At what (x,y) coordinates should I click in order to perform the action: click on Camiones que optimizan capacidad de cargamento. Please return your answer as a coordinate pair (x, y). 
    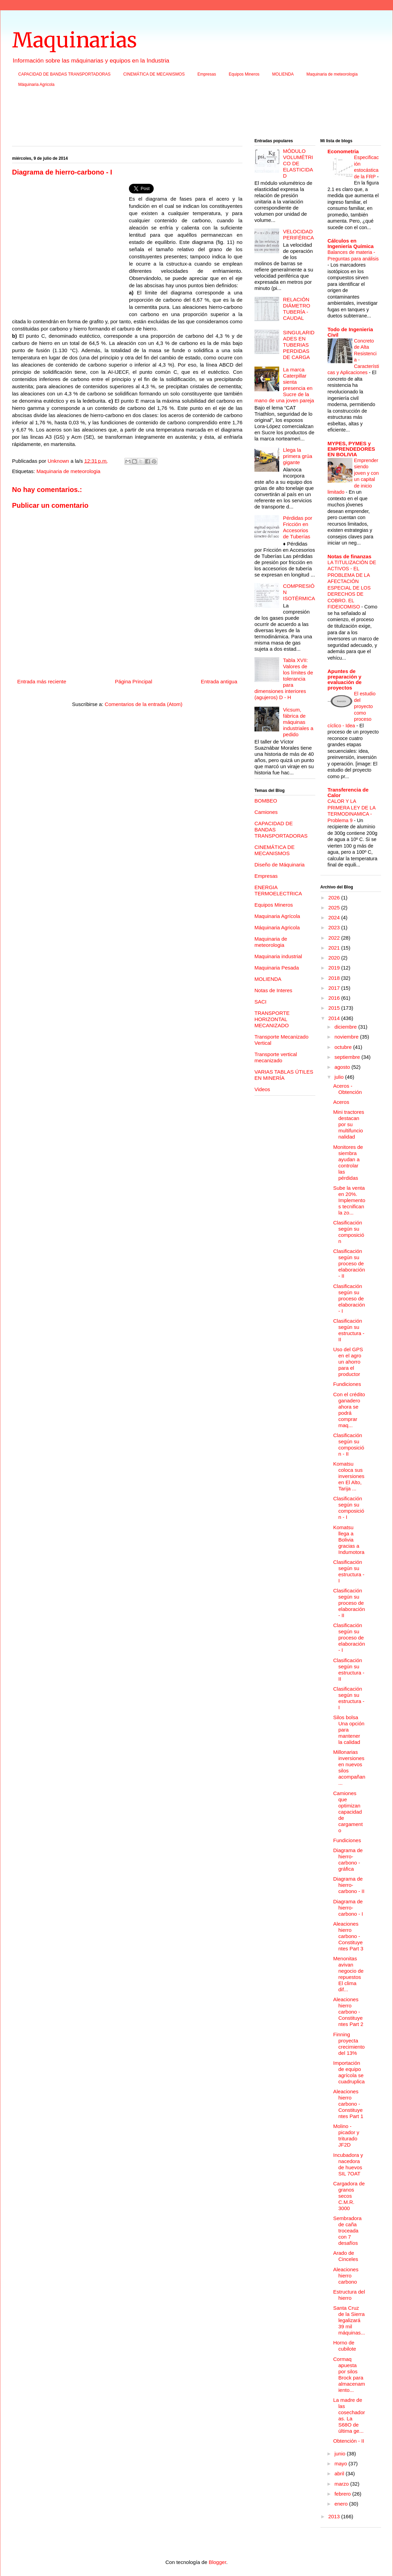
    Looking at the image, I should click on (348, 1811).